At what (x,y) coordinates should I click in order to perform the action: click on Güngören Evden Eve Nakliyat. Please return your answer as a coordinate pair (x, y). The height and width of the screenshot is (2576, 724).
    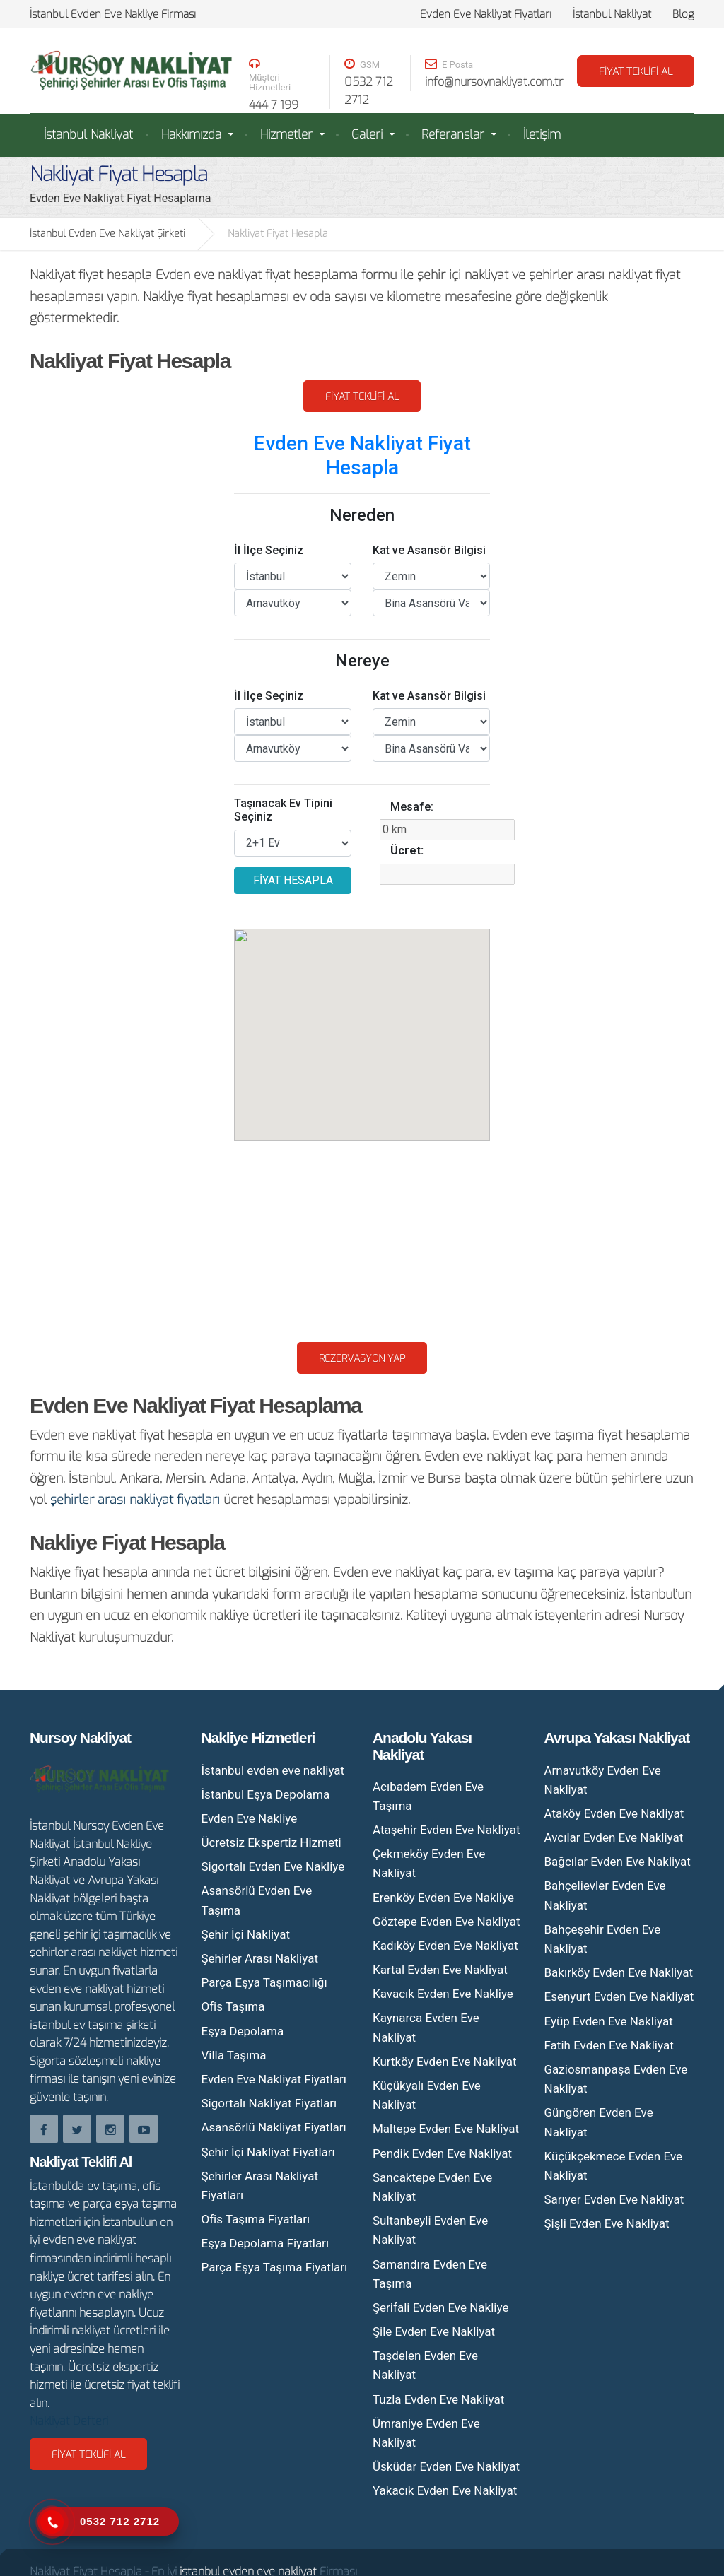
    Looking at the image, I should click on (598, 2122).